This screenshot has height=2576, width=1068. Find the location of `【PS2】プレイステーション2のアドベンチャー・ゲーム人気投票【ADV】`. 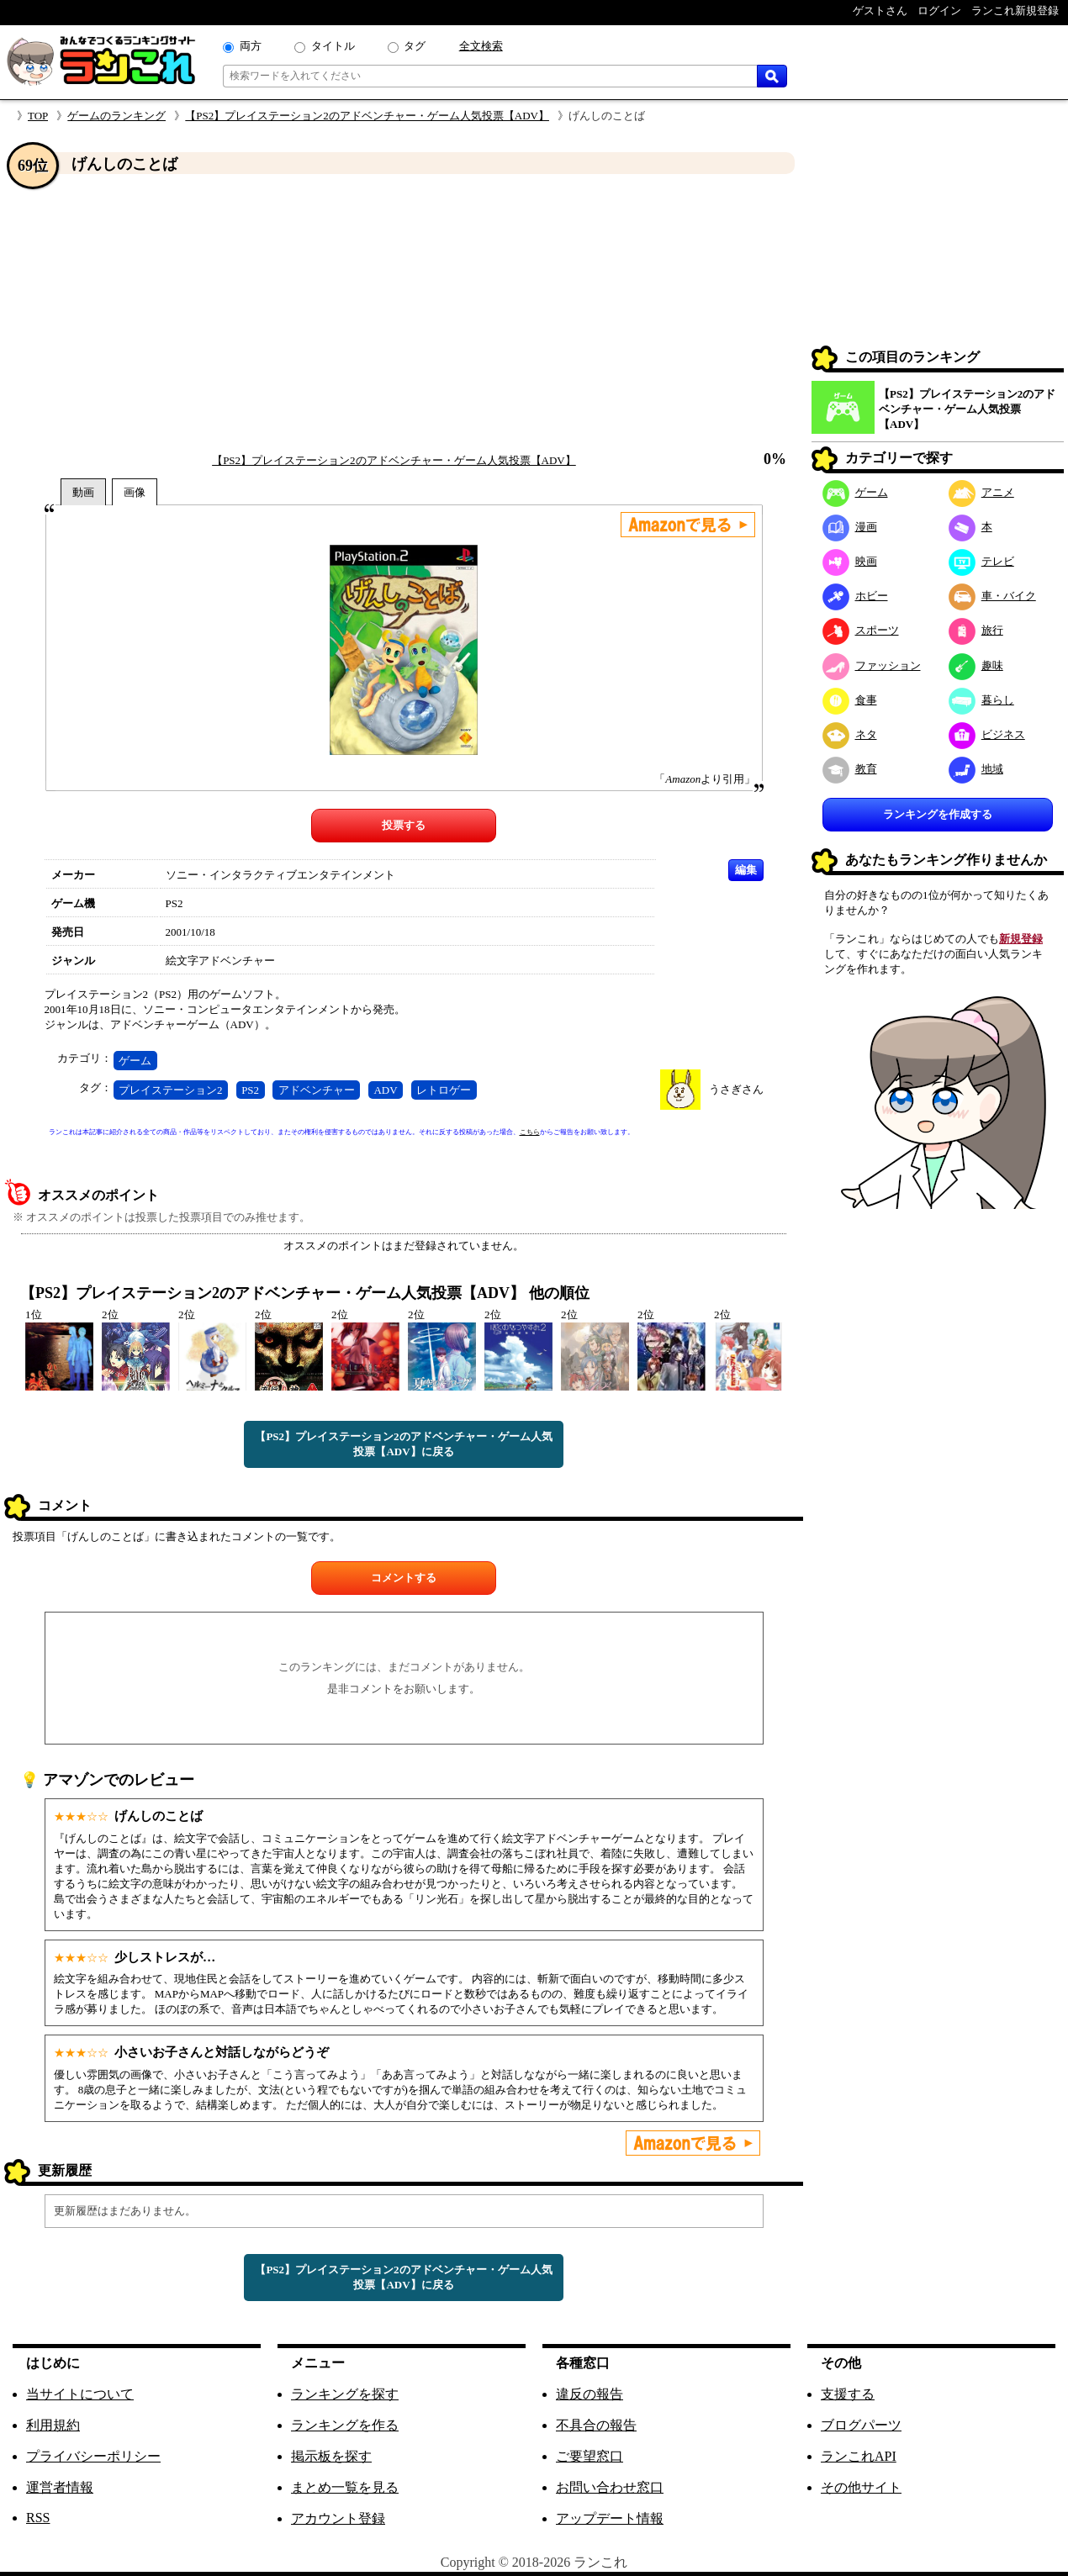

【PS2】プレイステーション2のアドベンチャー・ゲーム人気投票【ADV】 is located at coordinates (367, 115).